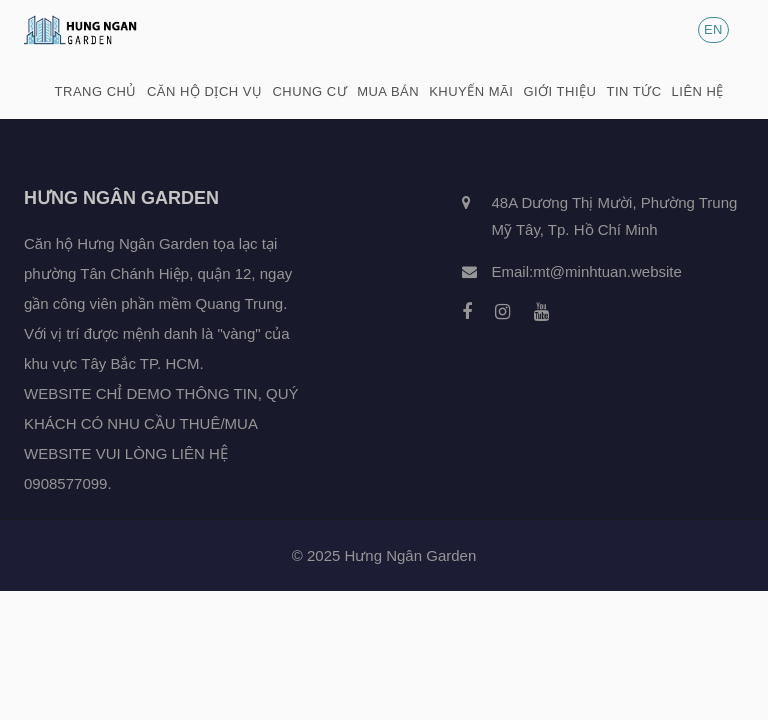 The image size is (768, 720). What do you see at coordinates (559, 91) in the screenshot?
I see `Giới thiệu` at bounding box center [559, 91].